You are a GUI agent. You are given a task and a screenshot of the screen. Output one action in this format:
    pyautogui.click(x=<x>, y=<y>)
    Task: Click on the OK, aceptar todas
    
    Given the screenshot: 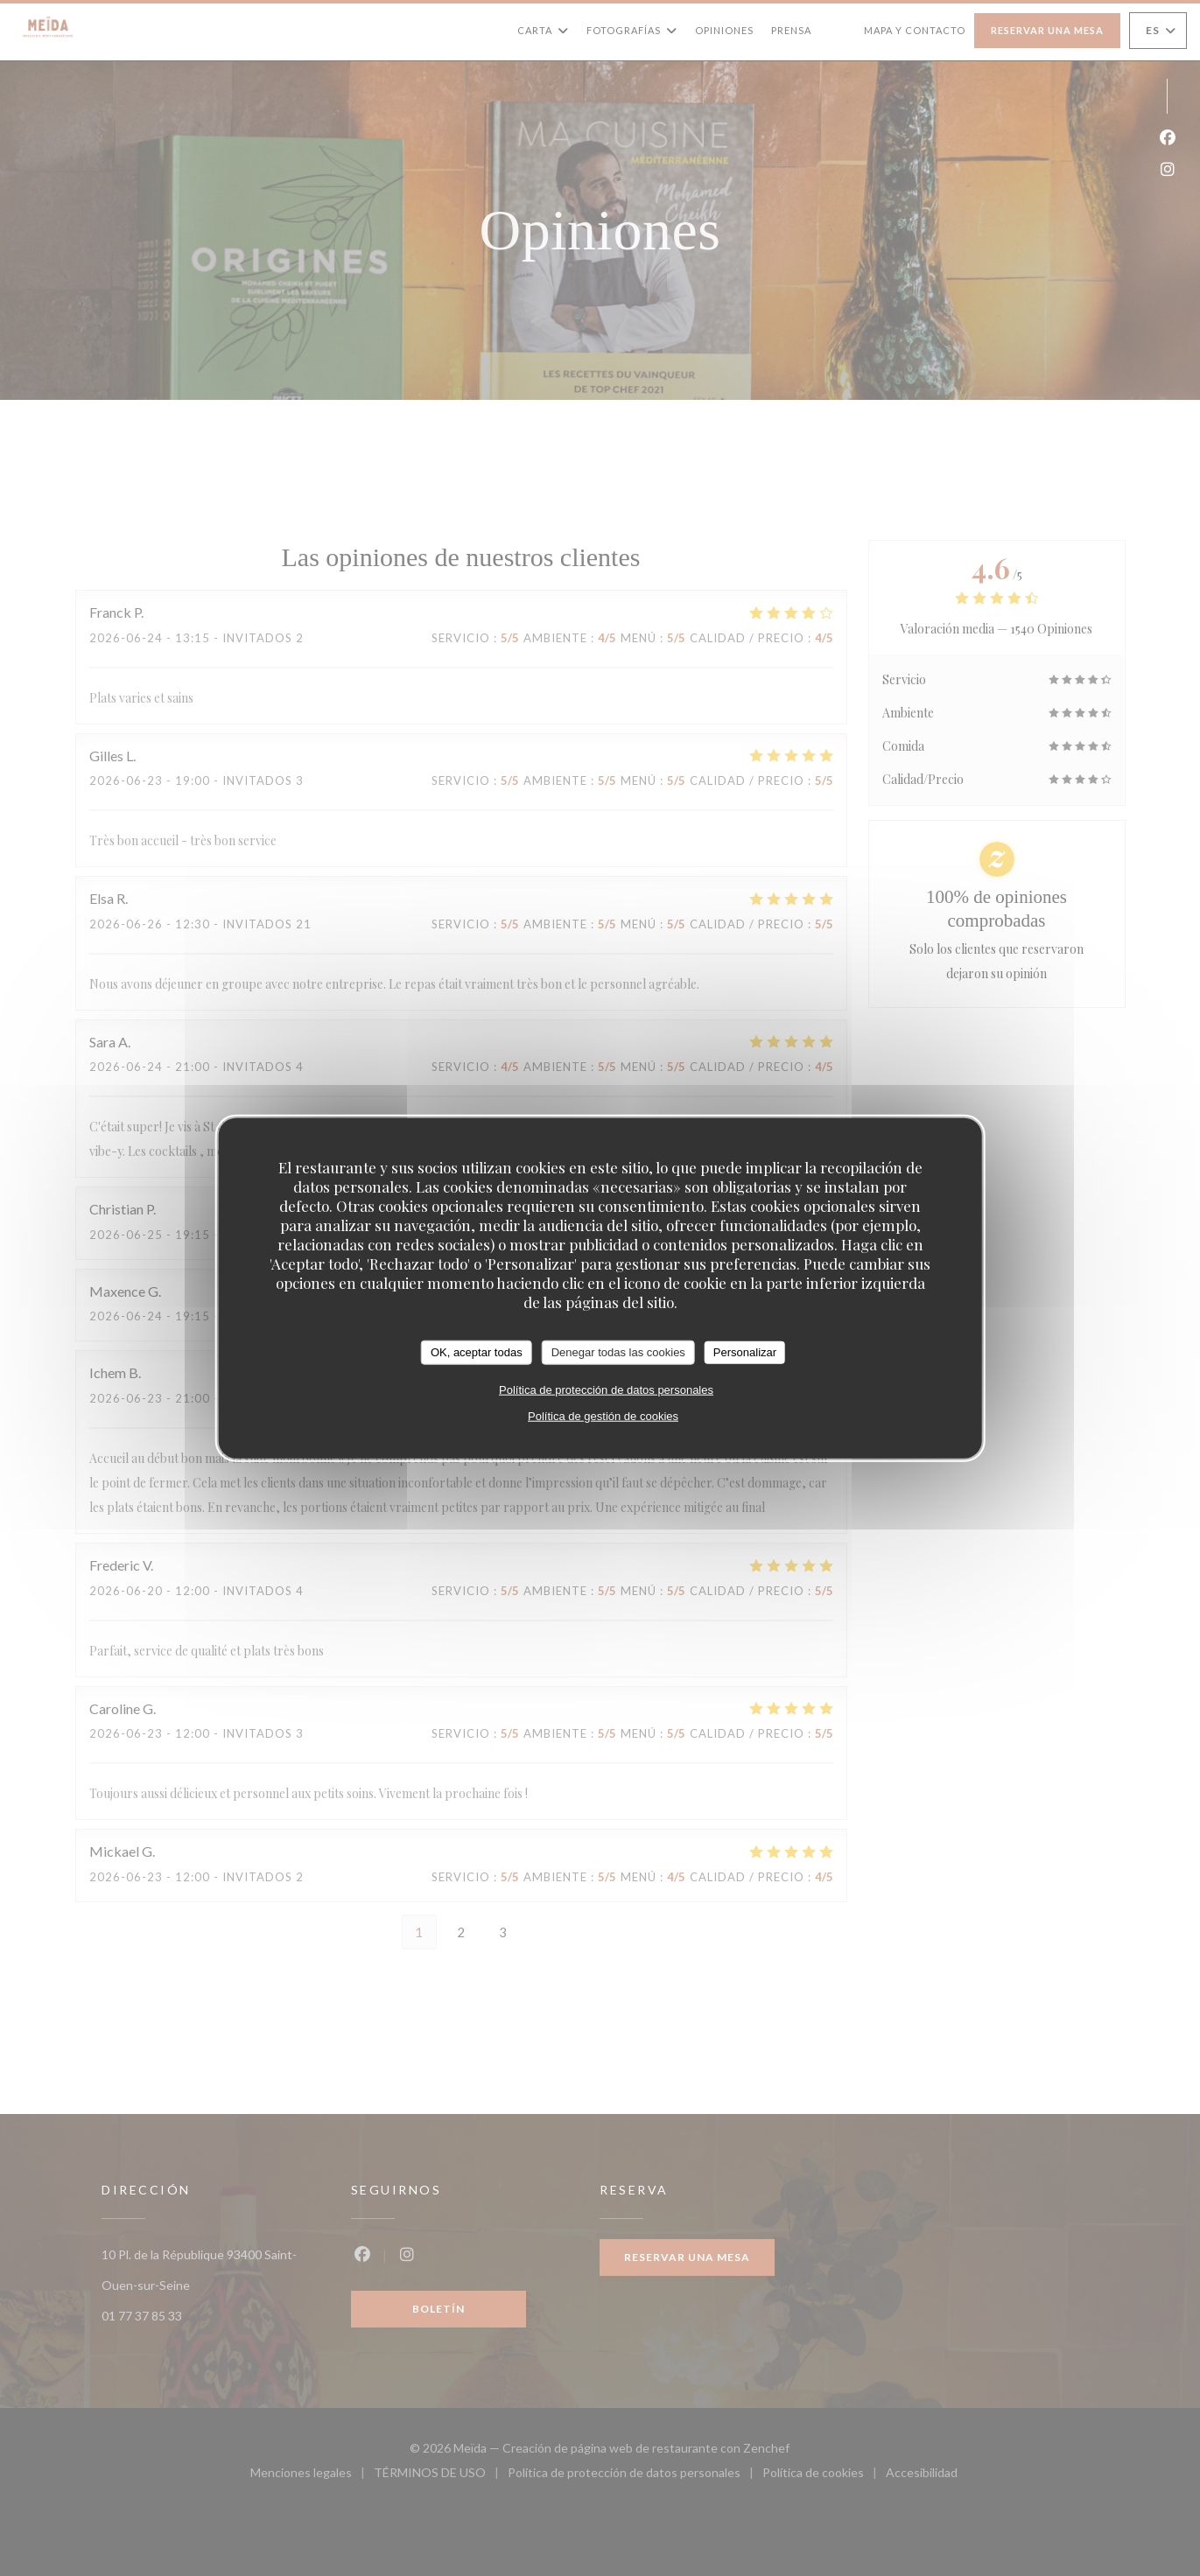 What is the action you would take?
    pyautogui.click(x=477, y=1352)
    